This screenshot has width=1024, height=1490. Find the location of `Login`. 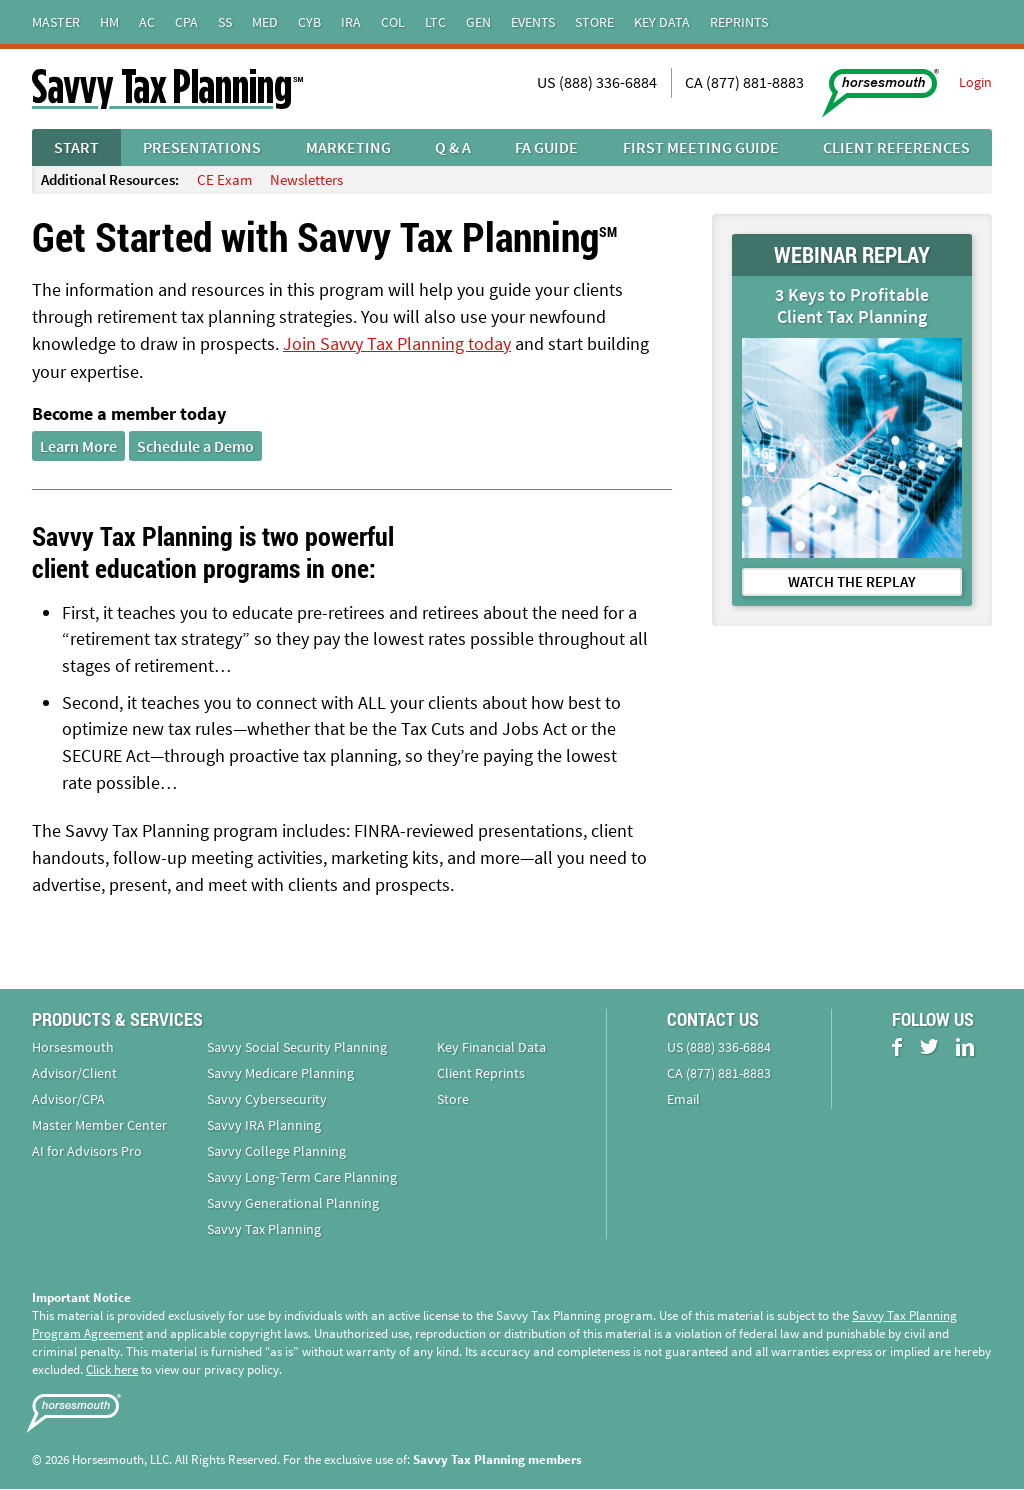

Login is located at coordinates (975, 82).